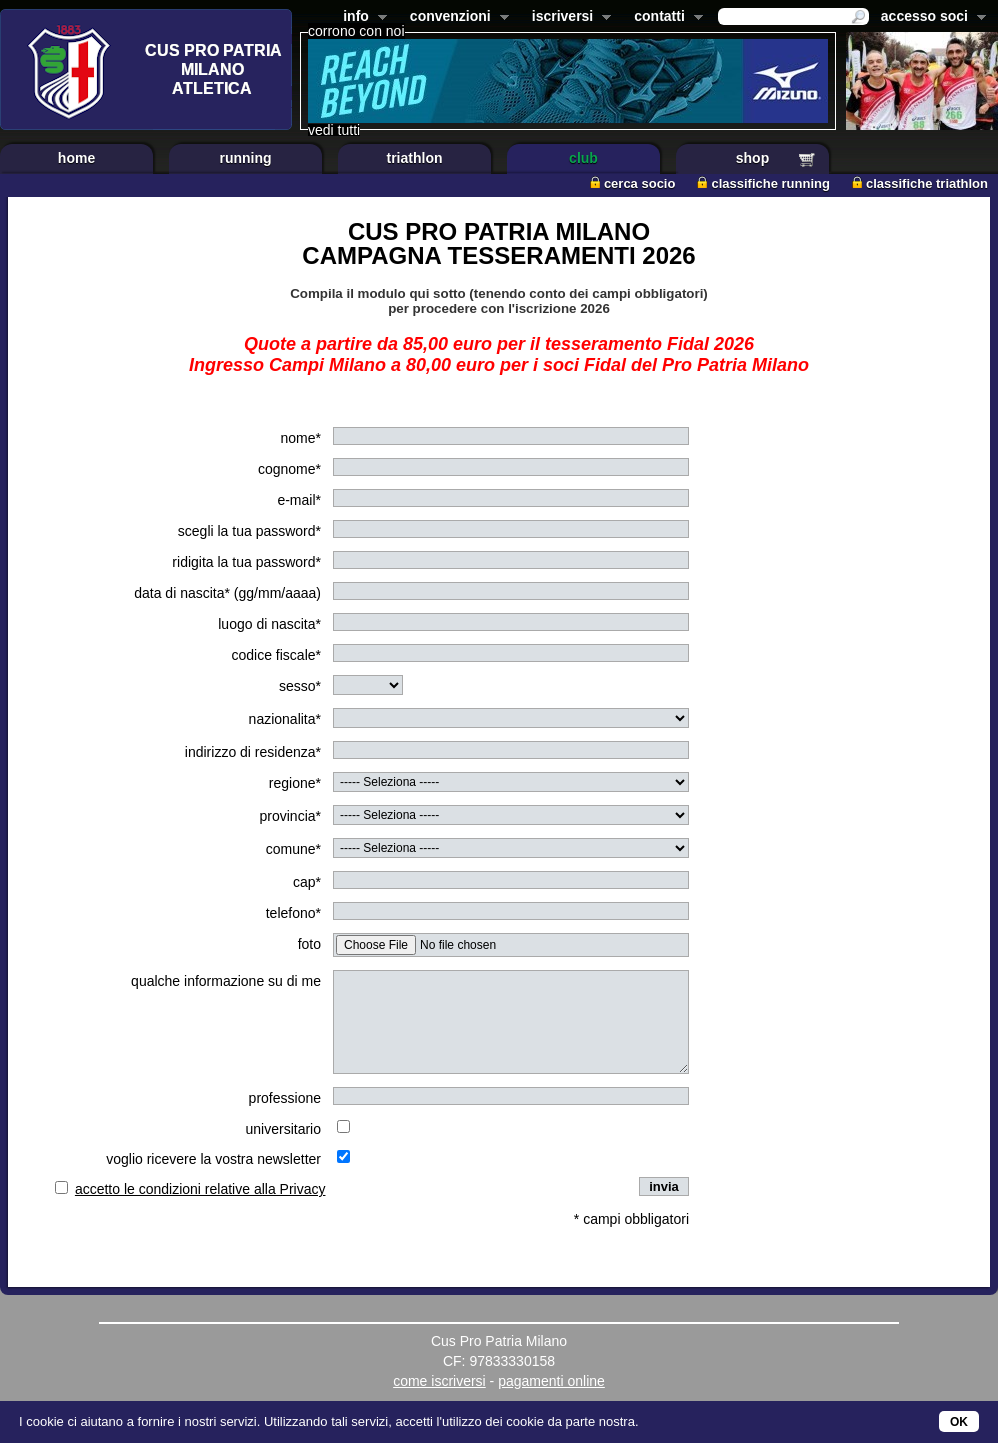  Describe the element at coordinates (929, 18) in the screenshot. I see `accesso soci` at that location.